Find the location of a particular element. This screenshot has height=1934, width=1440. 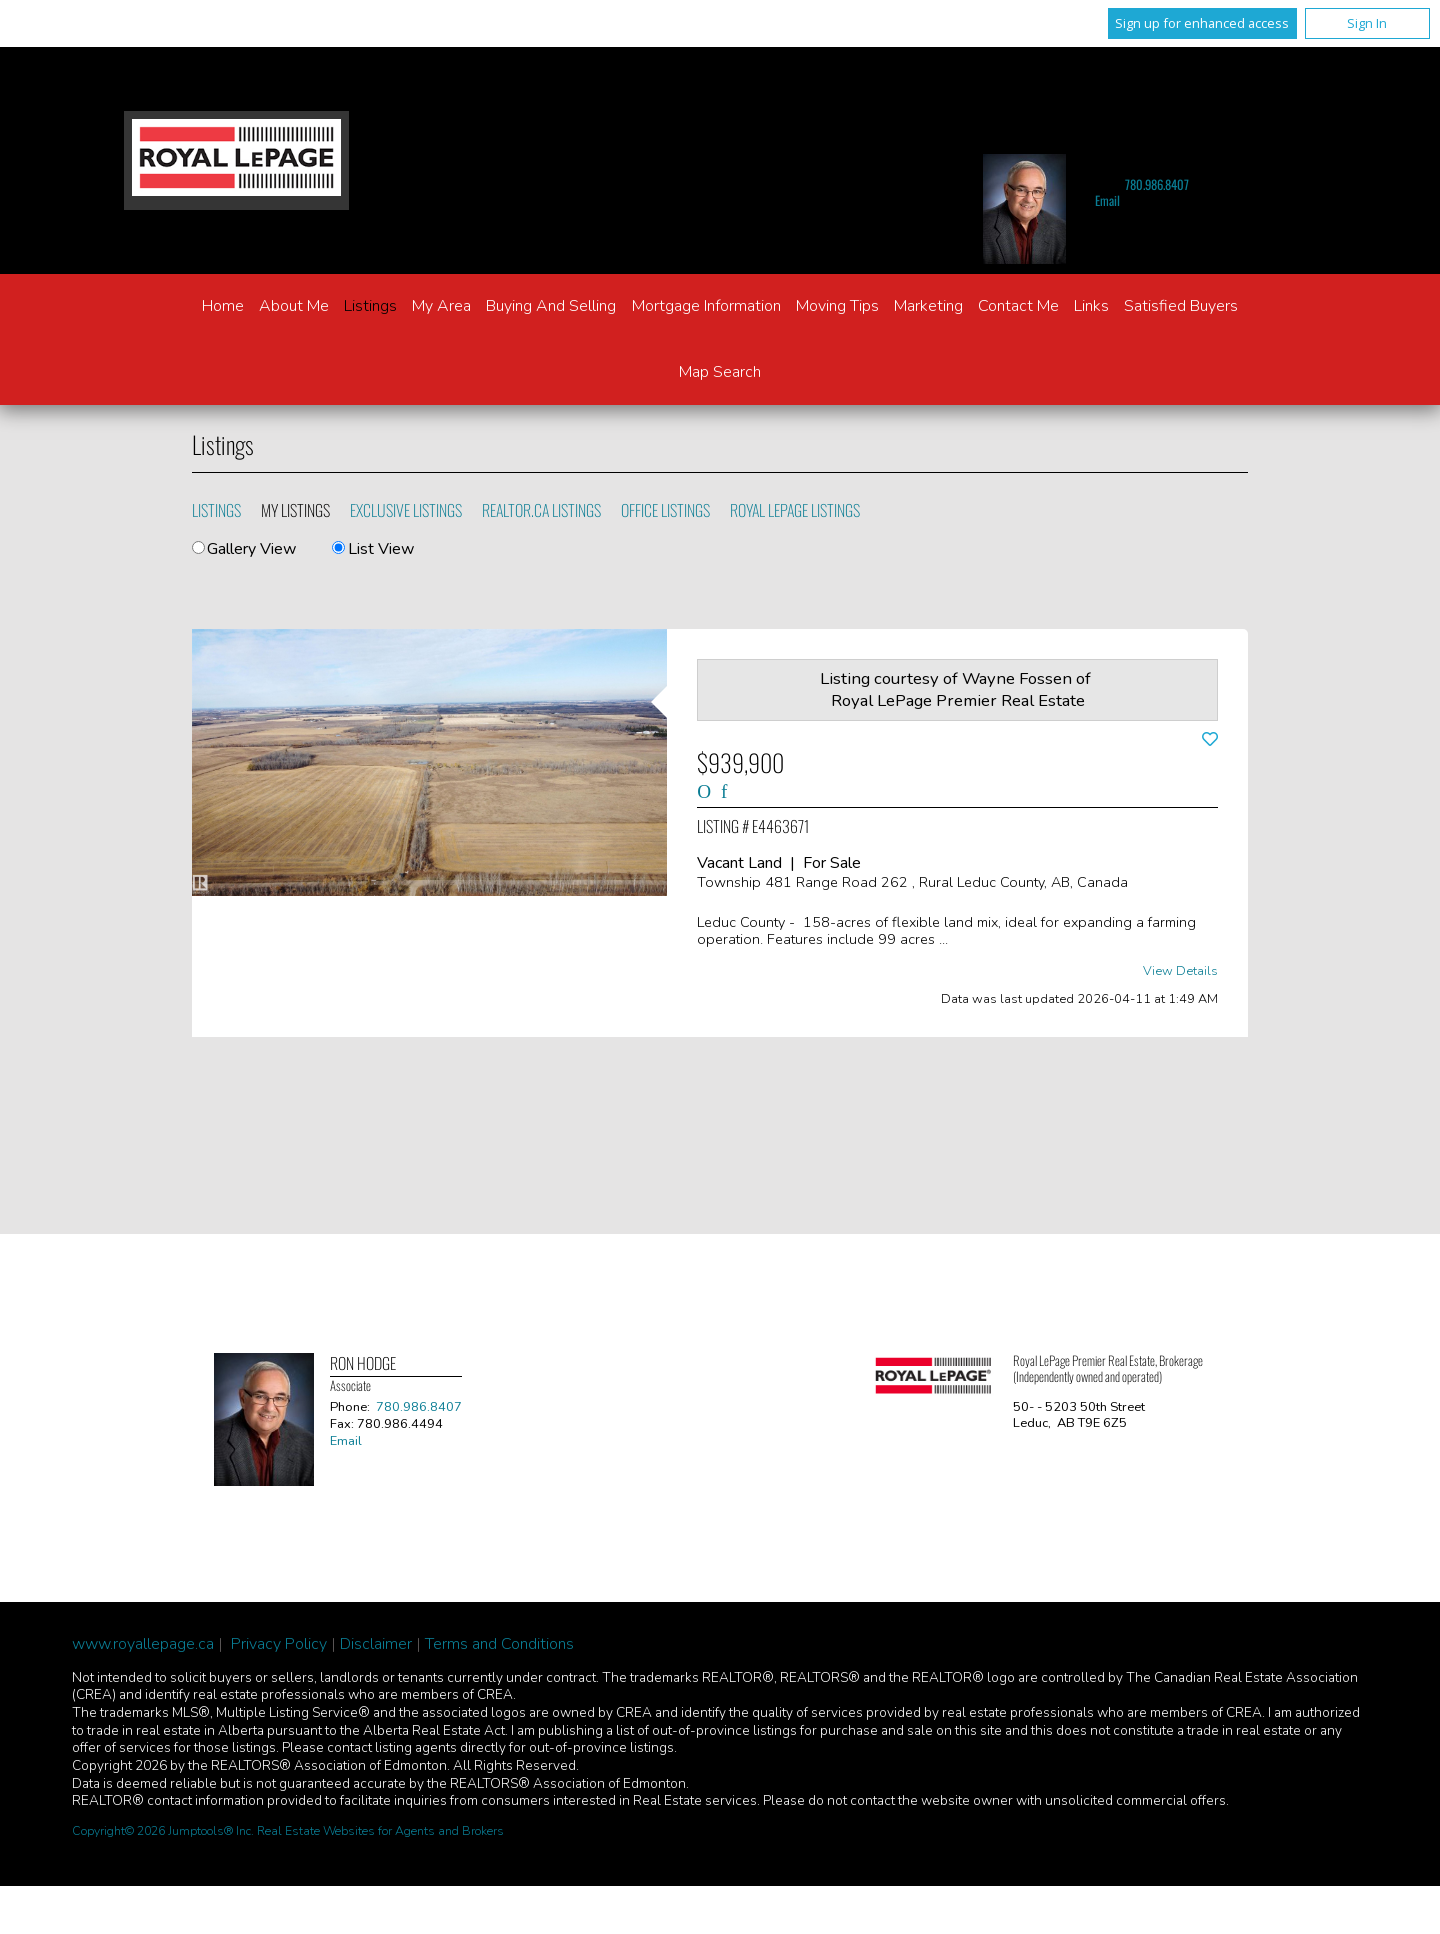

Disclaimer is located at coordinates (376, 1644).